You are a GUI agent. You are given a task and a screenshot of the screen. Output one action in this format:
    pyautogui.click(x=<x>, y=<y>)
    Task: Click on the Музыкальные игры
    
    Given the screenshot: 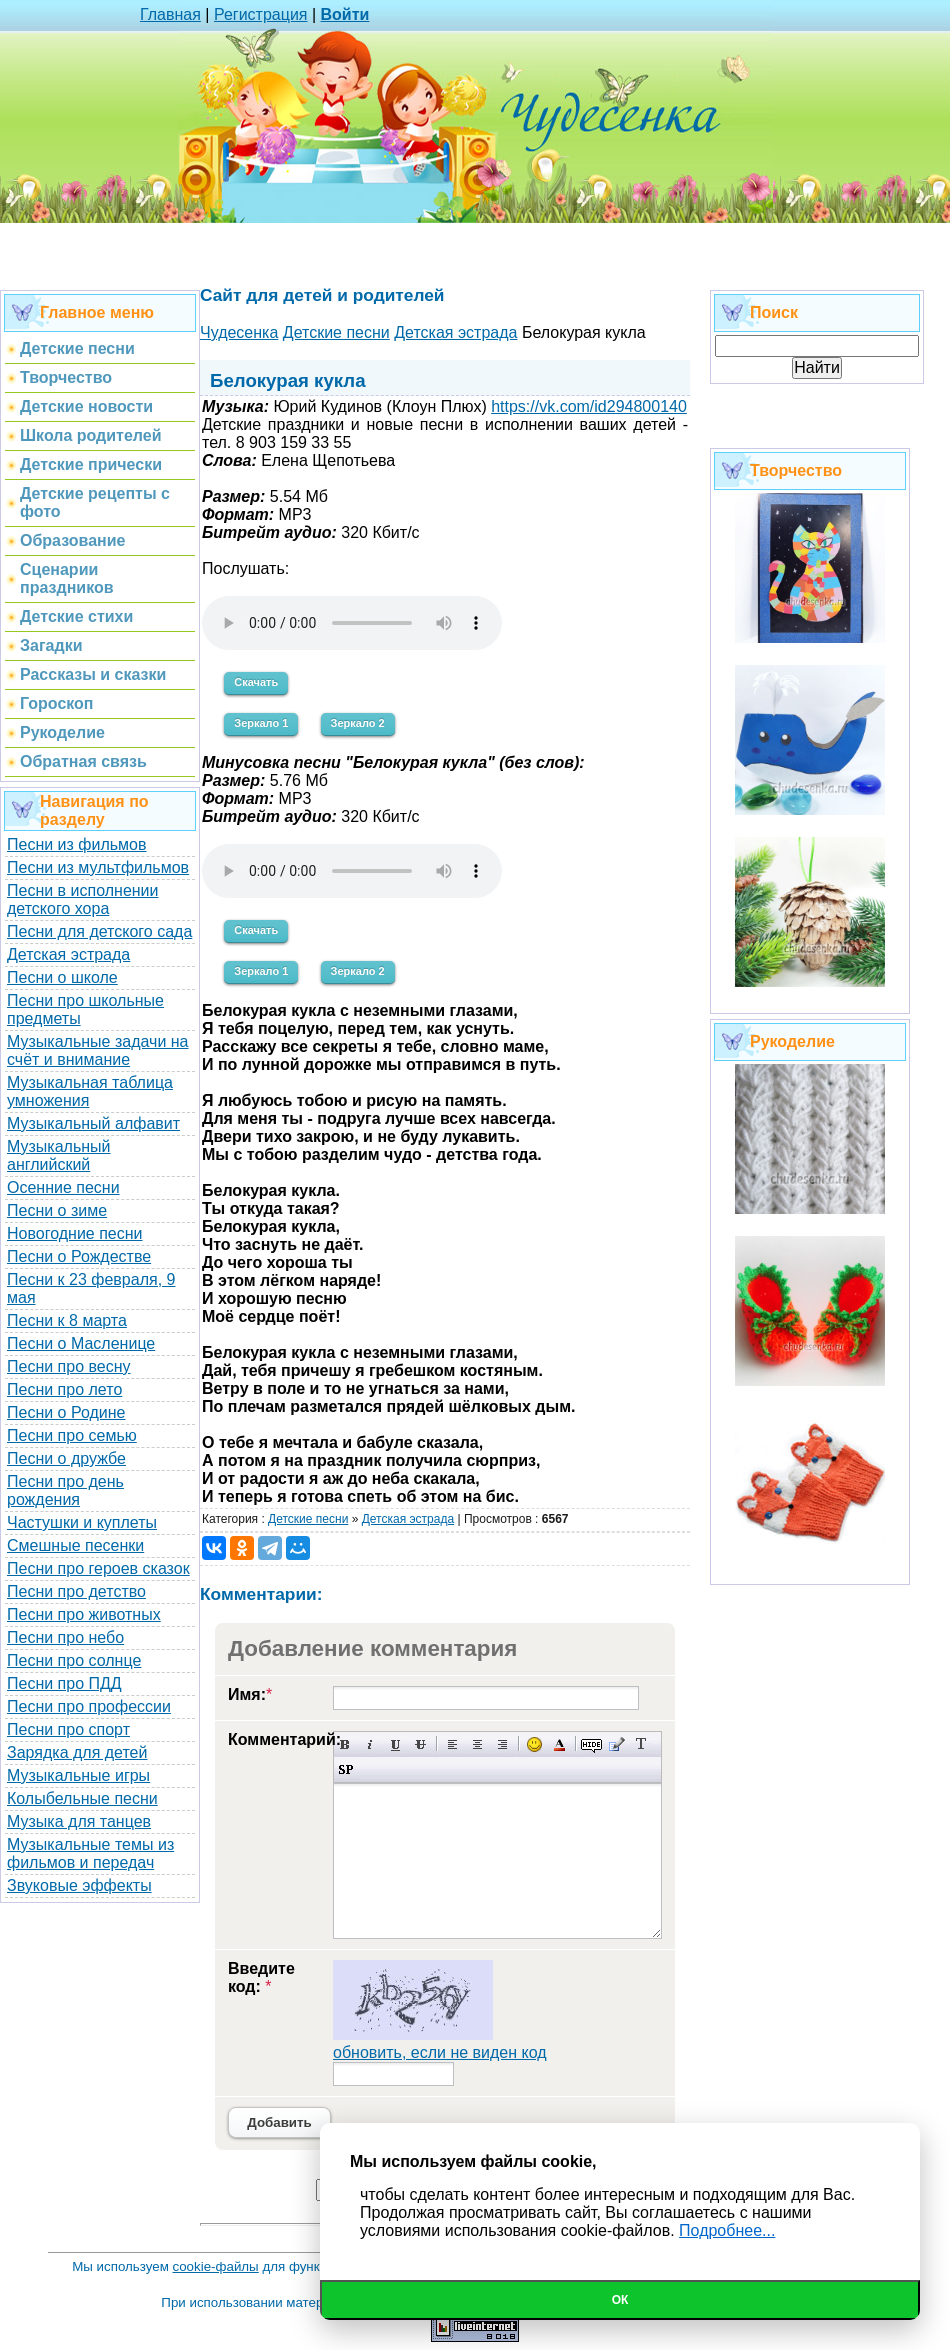 What is the action you would take?
    pyautogui.click(x=78, y=1775)
    